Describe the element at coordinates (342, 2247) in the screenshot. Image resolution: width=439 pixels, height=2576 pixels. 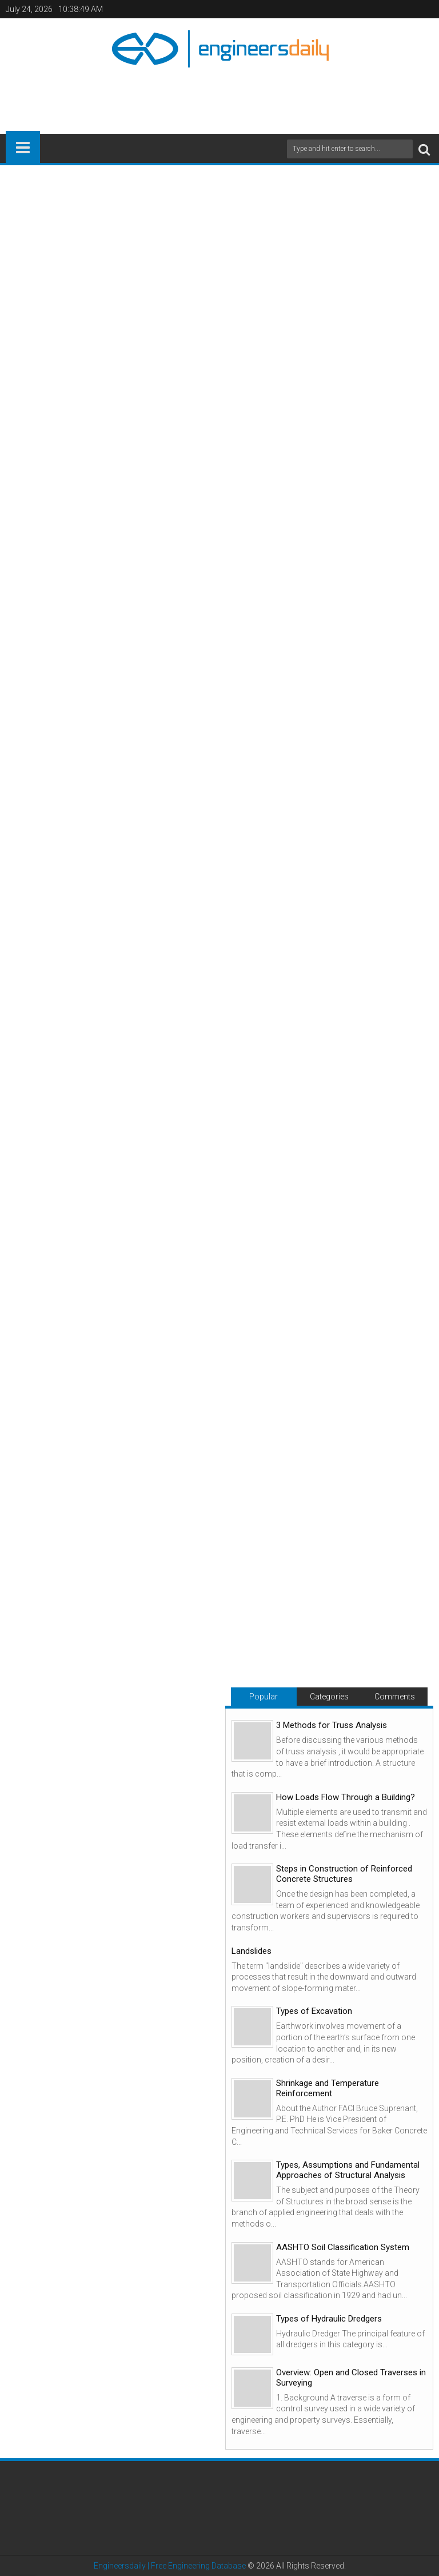
I see `AASHTO Soil Classification System` at that location.